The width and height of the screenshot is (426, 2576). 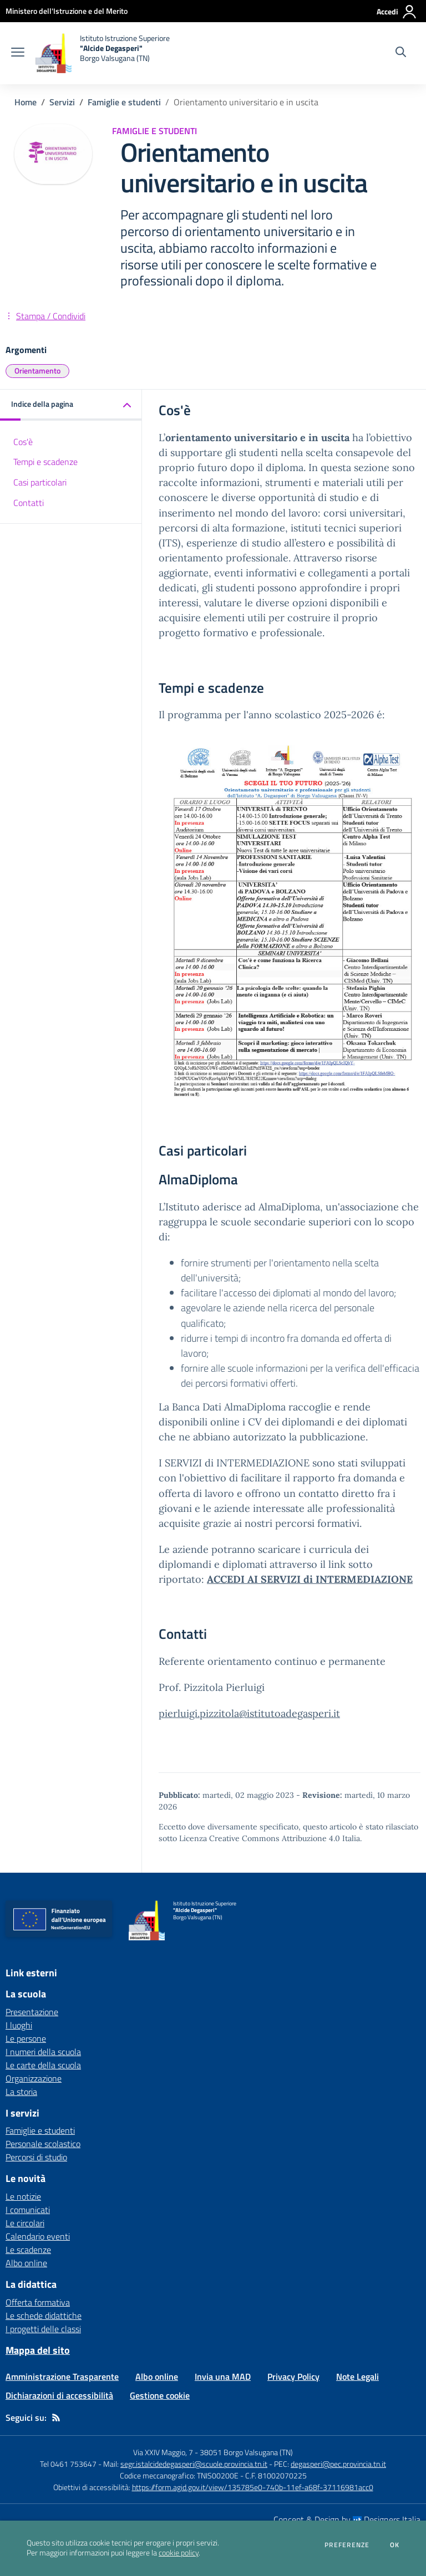 What do you see at coordinates (193, 2464) in the screenshot?
I see `segr.istalcidedegasperi@scuole.provincia.tn.it` at bounding box center [193, 2464].